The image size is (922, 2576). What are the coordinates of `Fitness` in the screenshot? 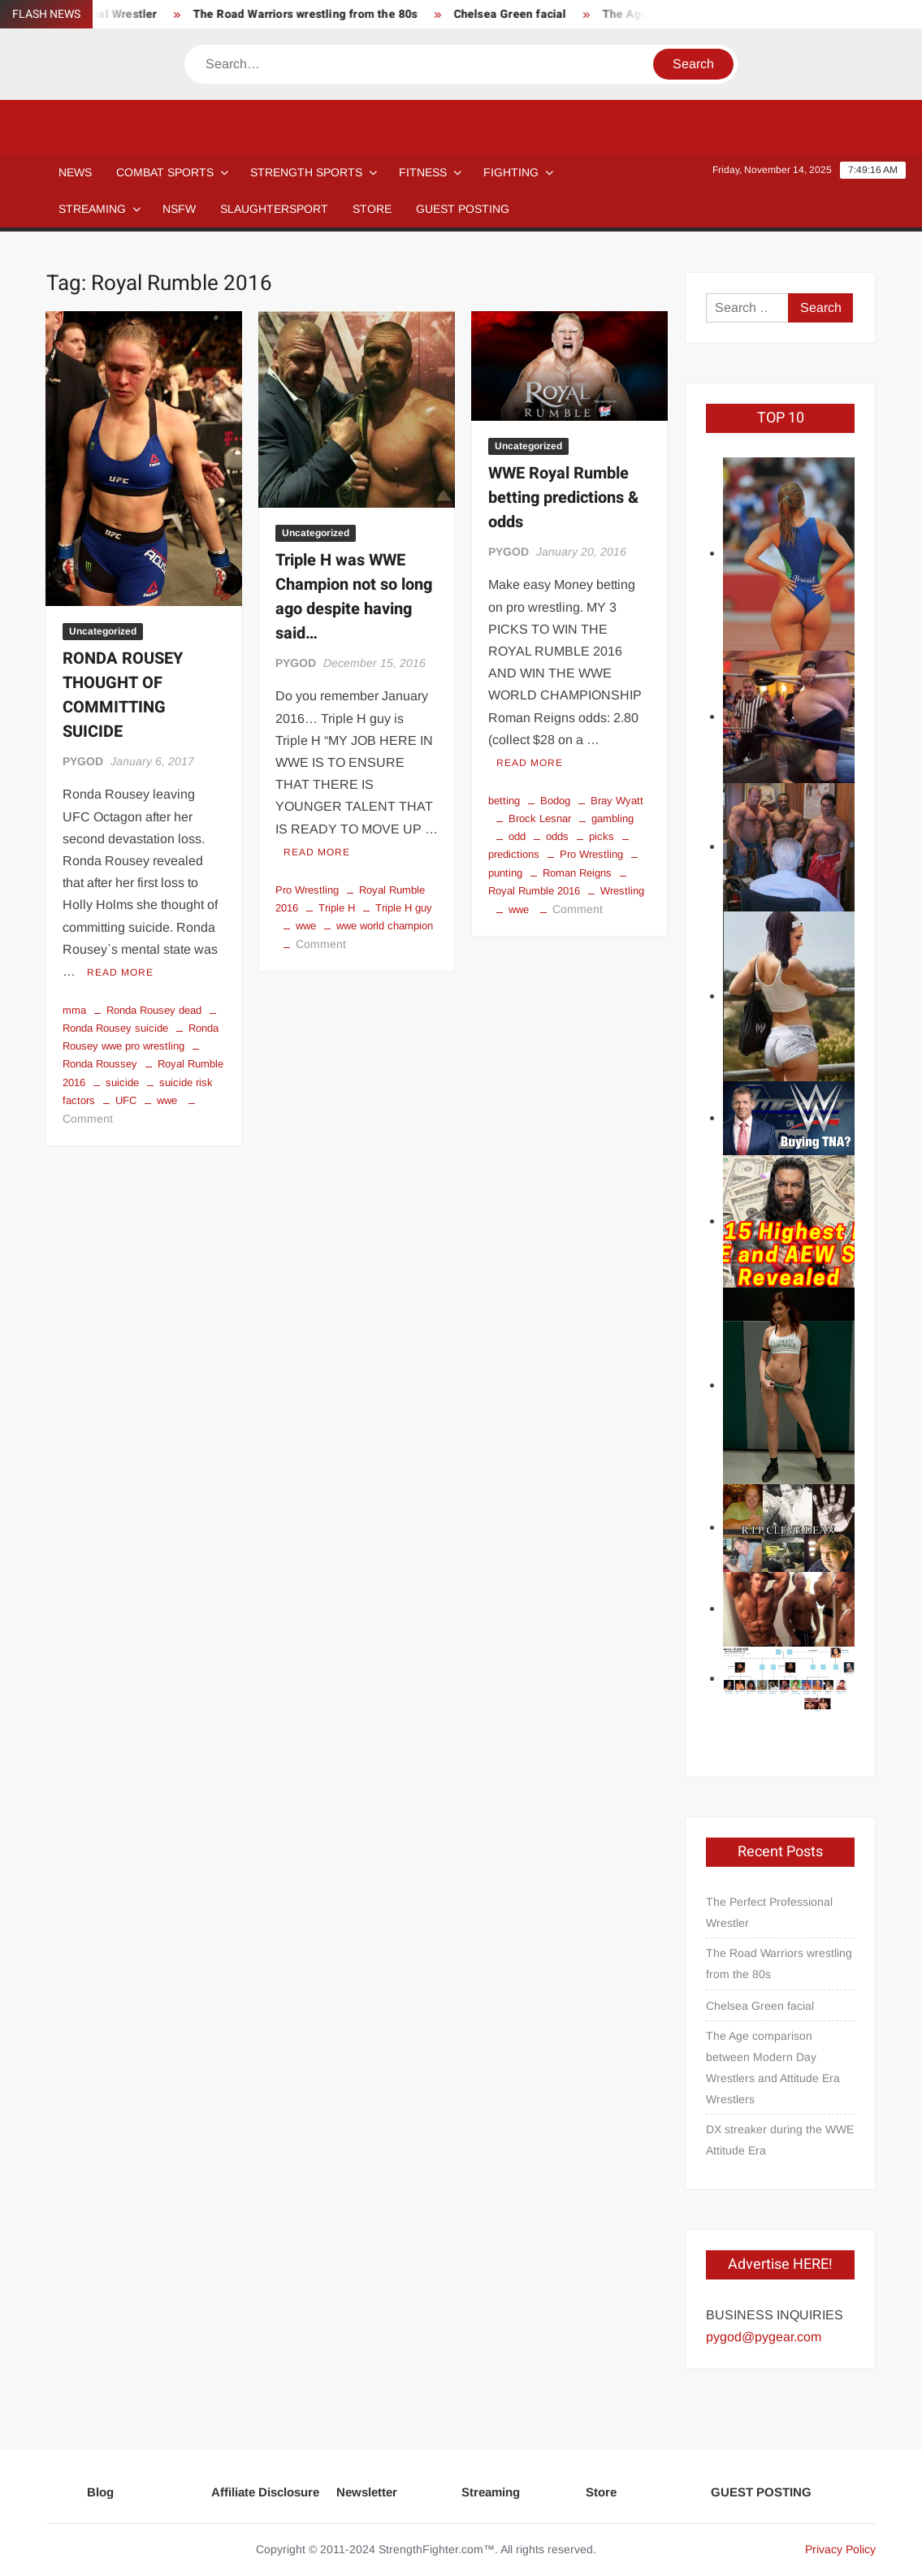 It's located at (423, 172).